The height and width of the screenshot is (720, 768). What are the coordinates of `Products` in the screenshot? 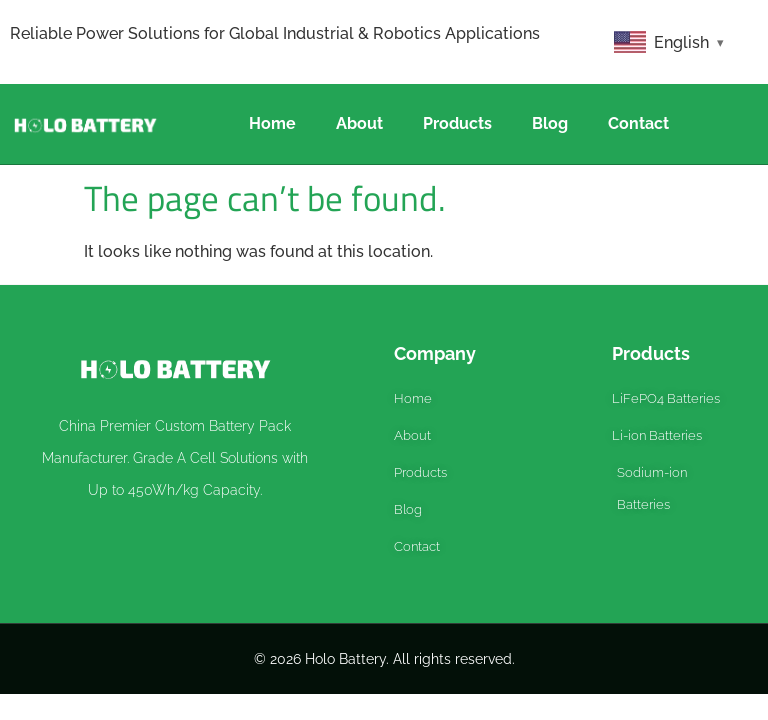 It's located at (457, 123).